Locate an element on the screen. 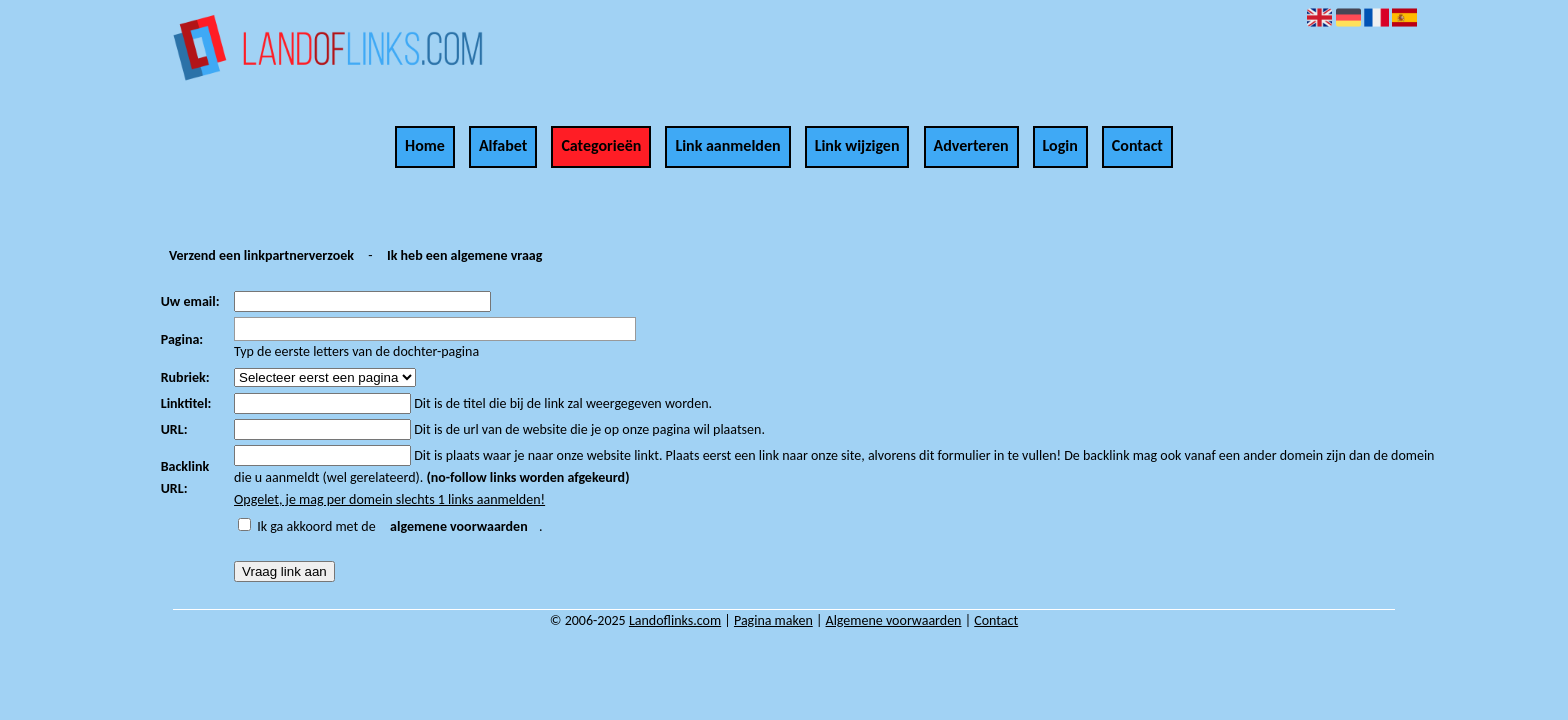 The width and height of the screenshot is (1568, 720). Home is located at coordinates (425, 145).